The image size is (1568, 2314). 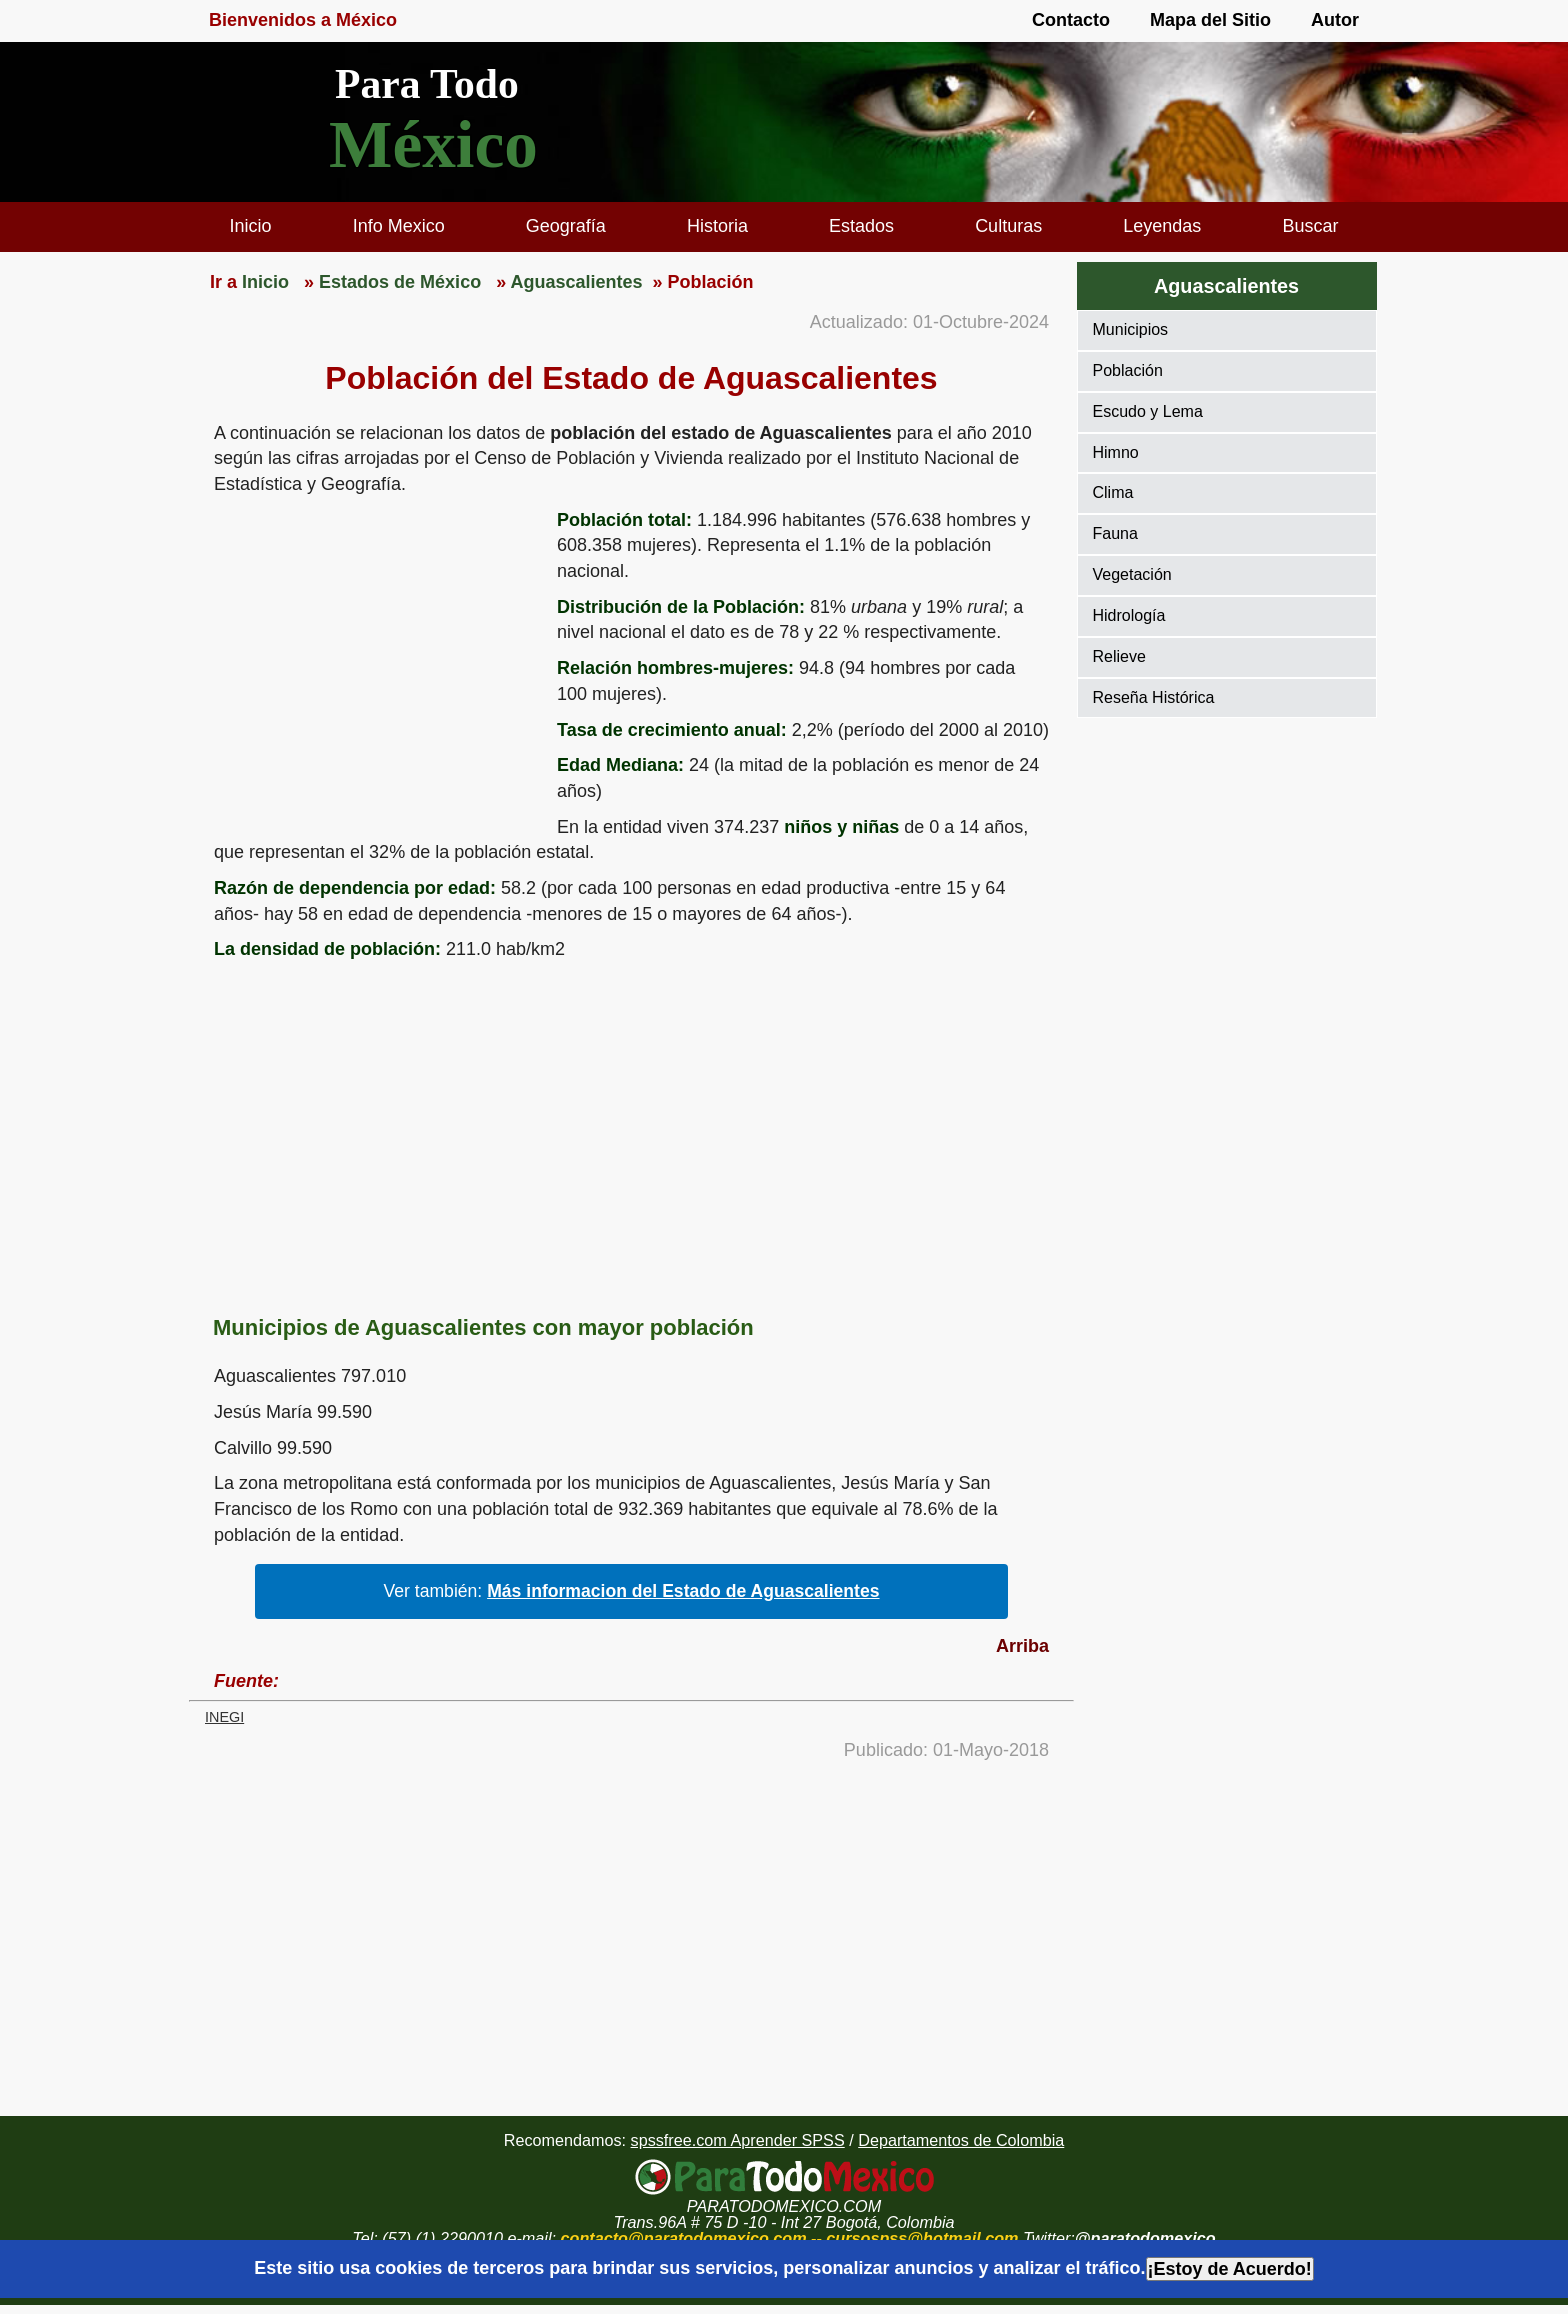 What do you see at coordinates (1335, 20) in the screenshot?
I see `Autor` at bounding box center [1335, 20].